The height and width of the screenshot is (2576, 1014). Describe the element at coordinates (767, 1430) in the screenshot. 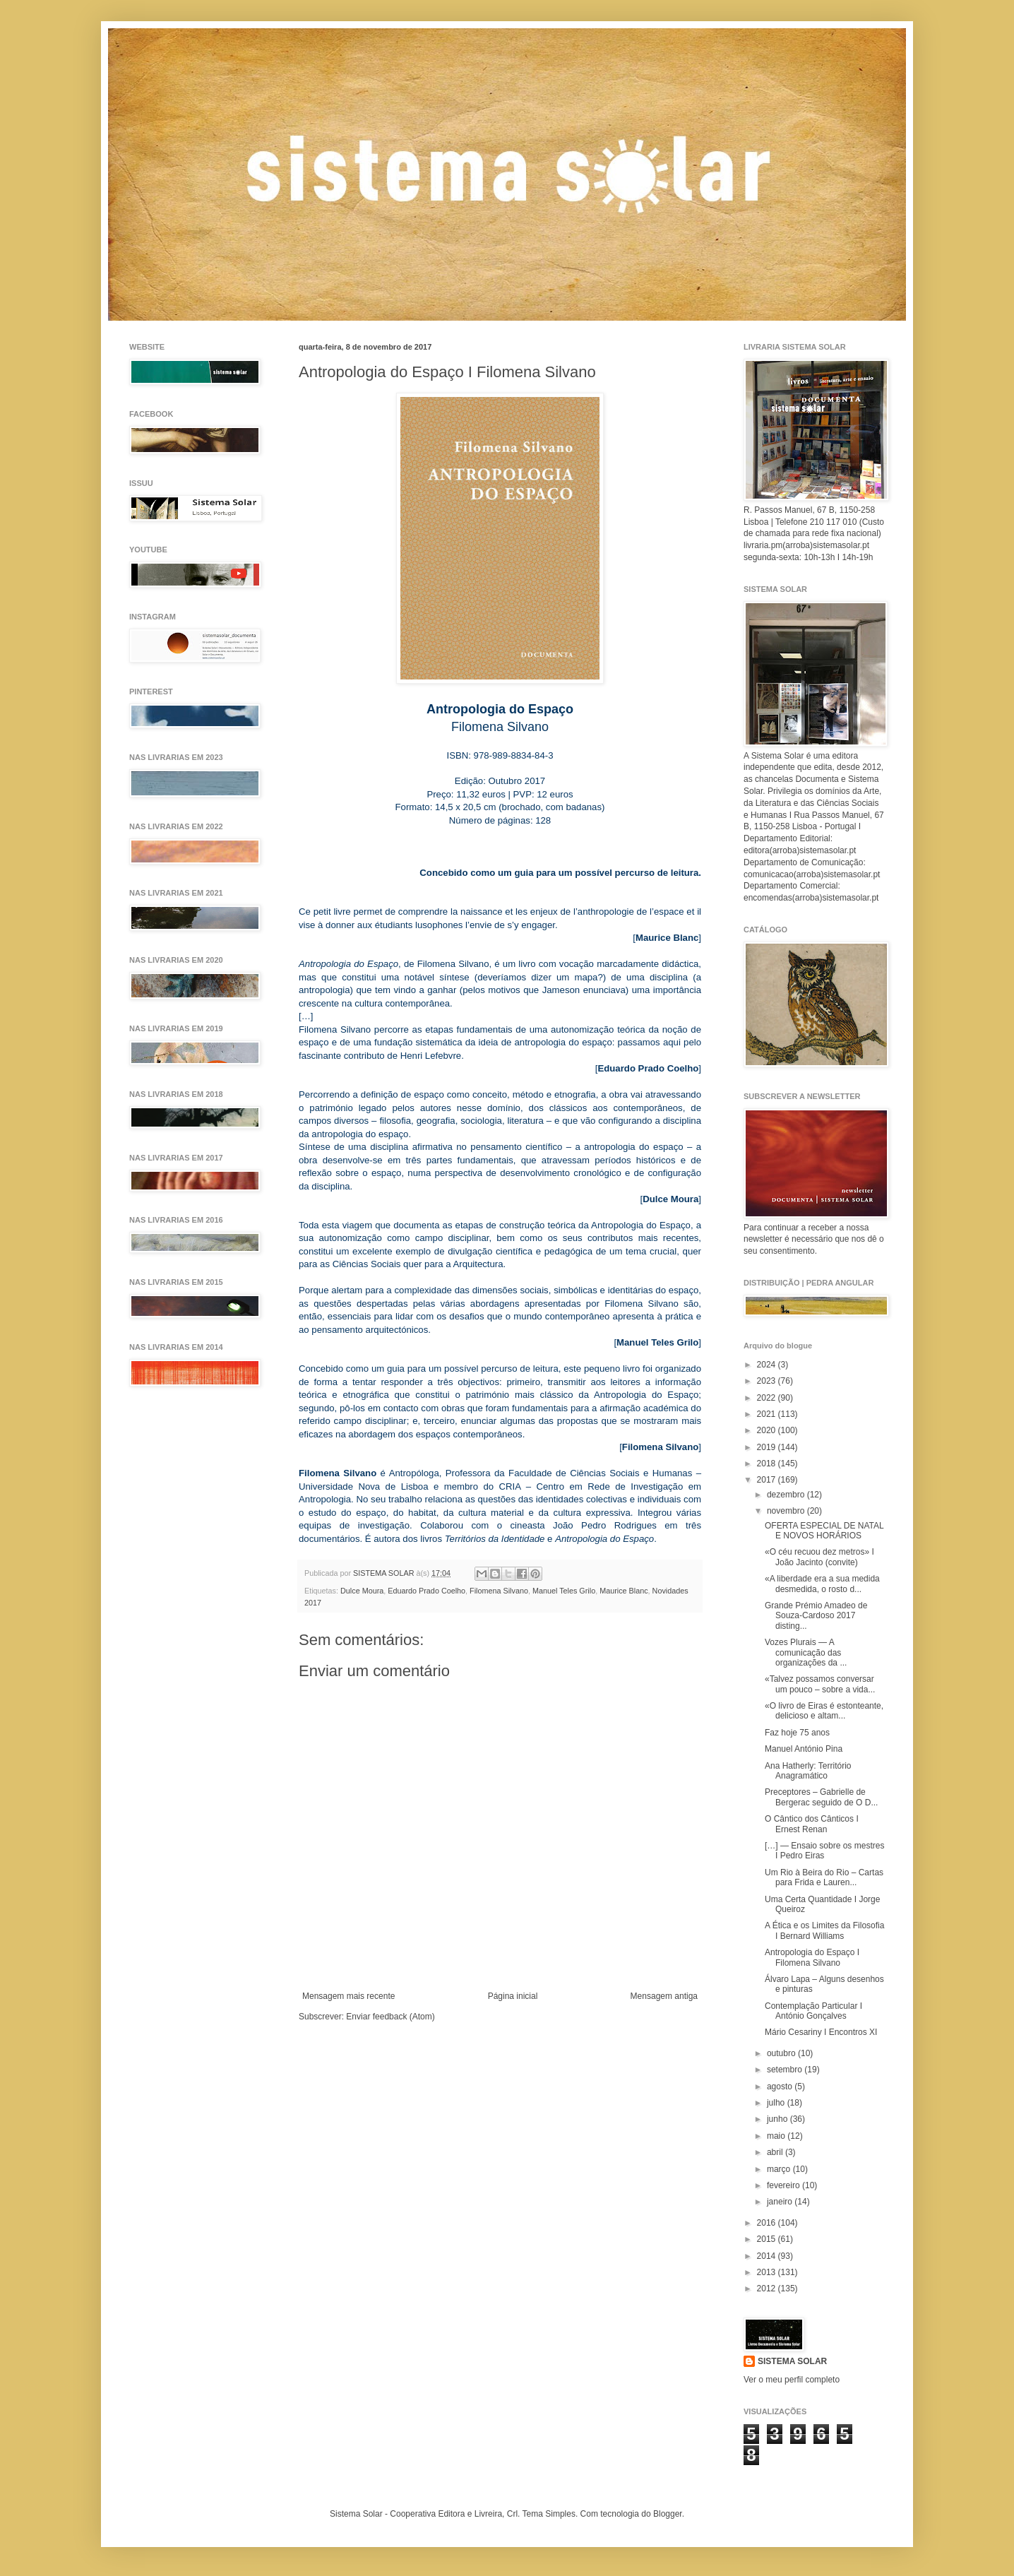

I see `2020` at that location.